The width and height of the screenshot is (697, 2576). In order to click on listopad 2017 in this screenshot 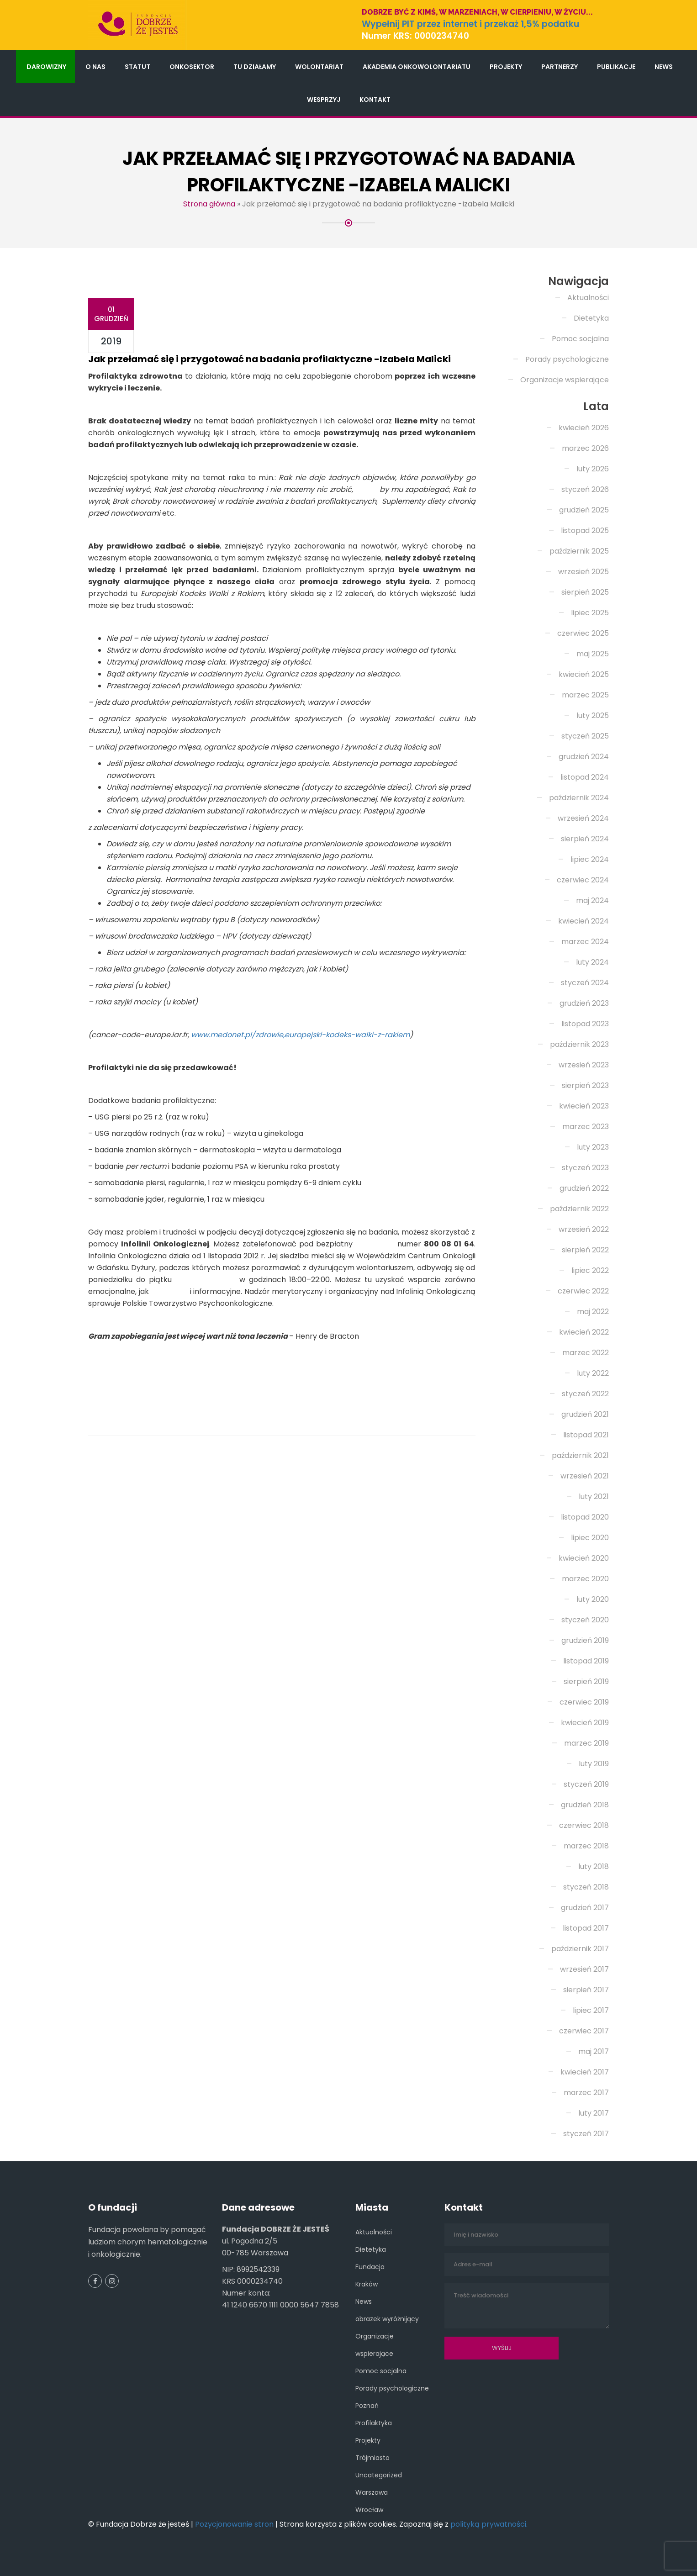, I will do `click(586, 1928)`.